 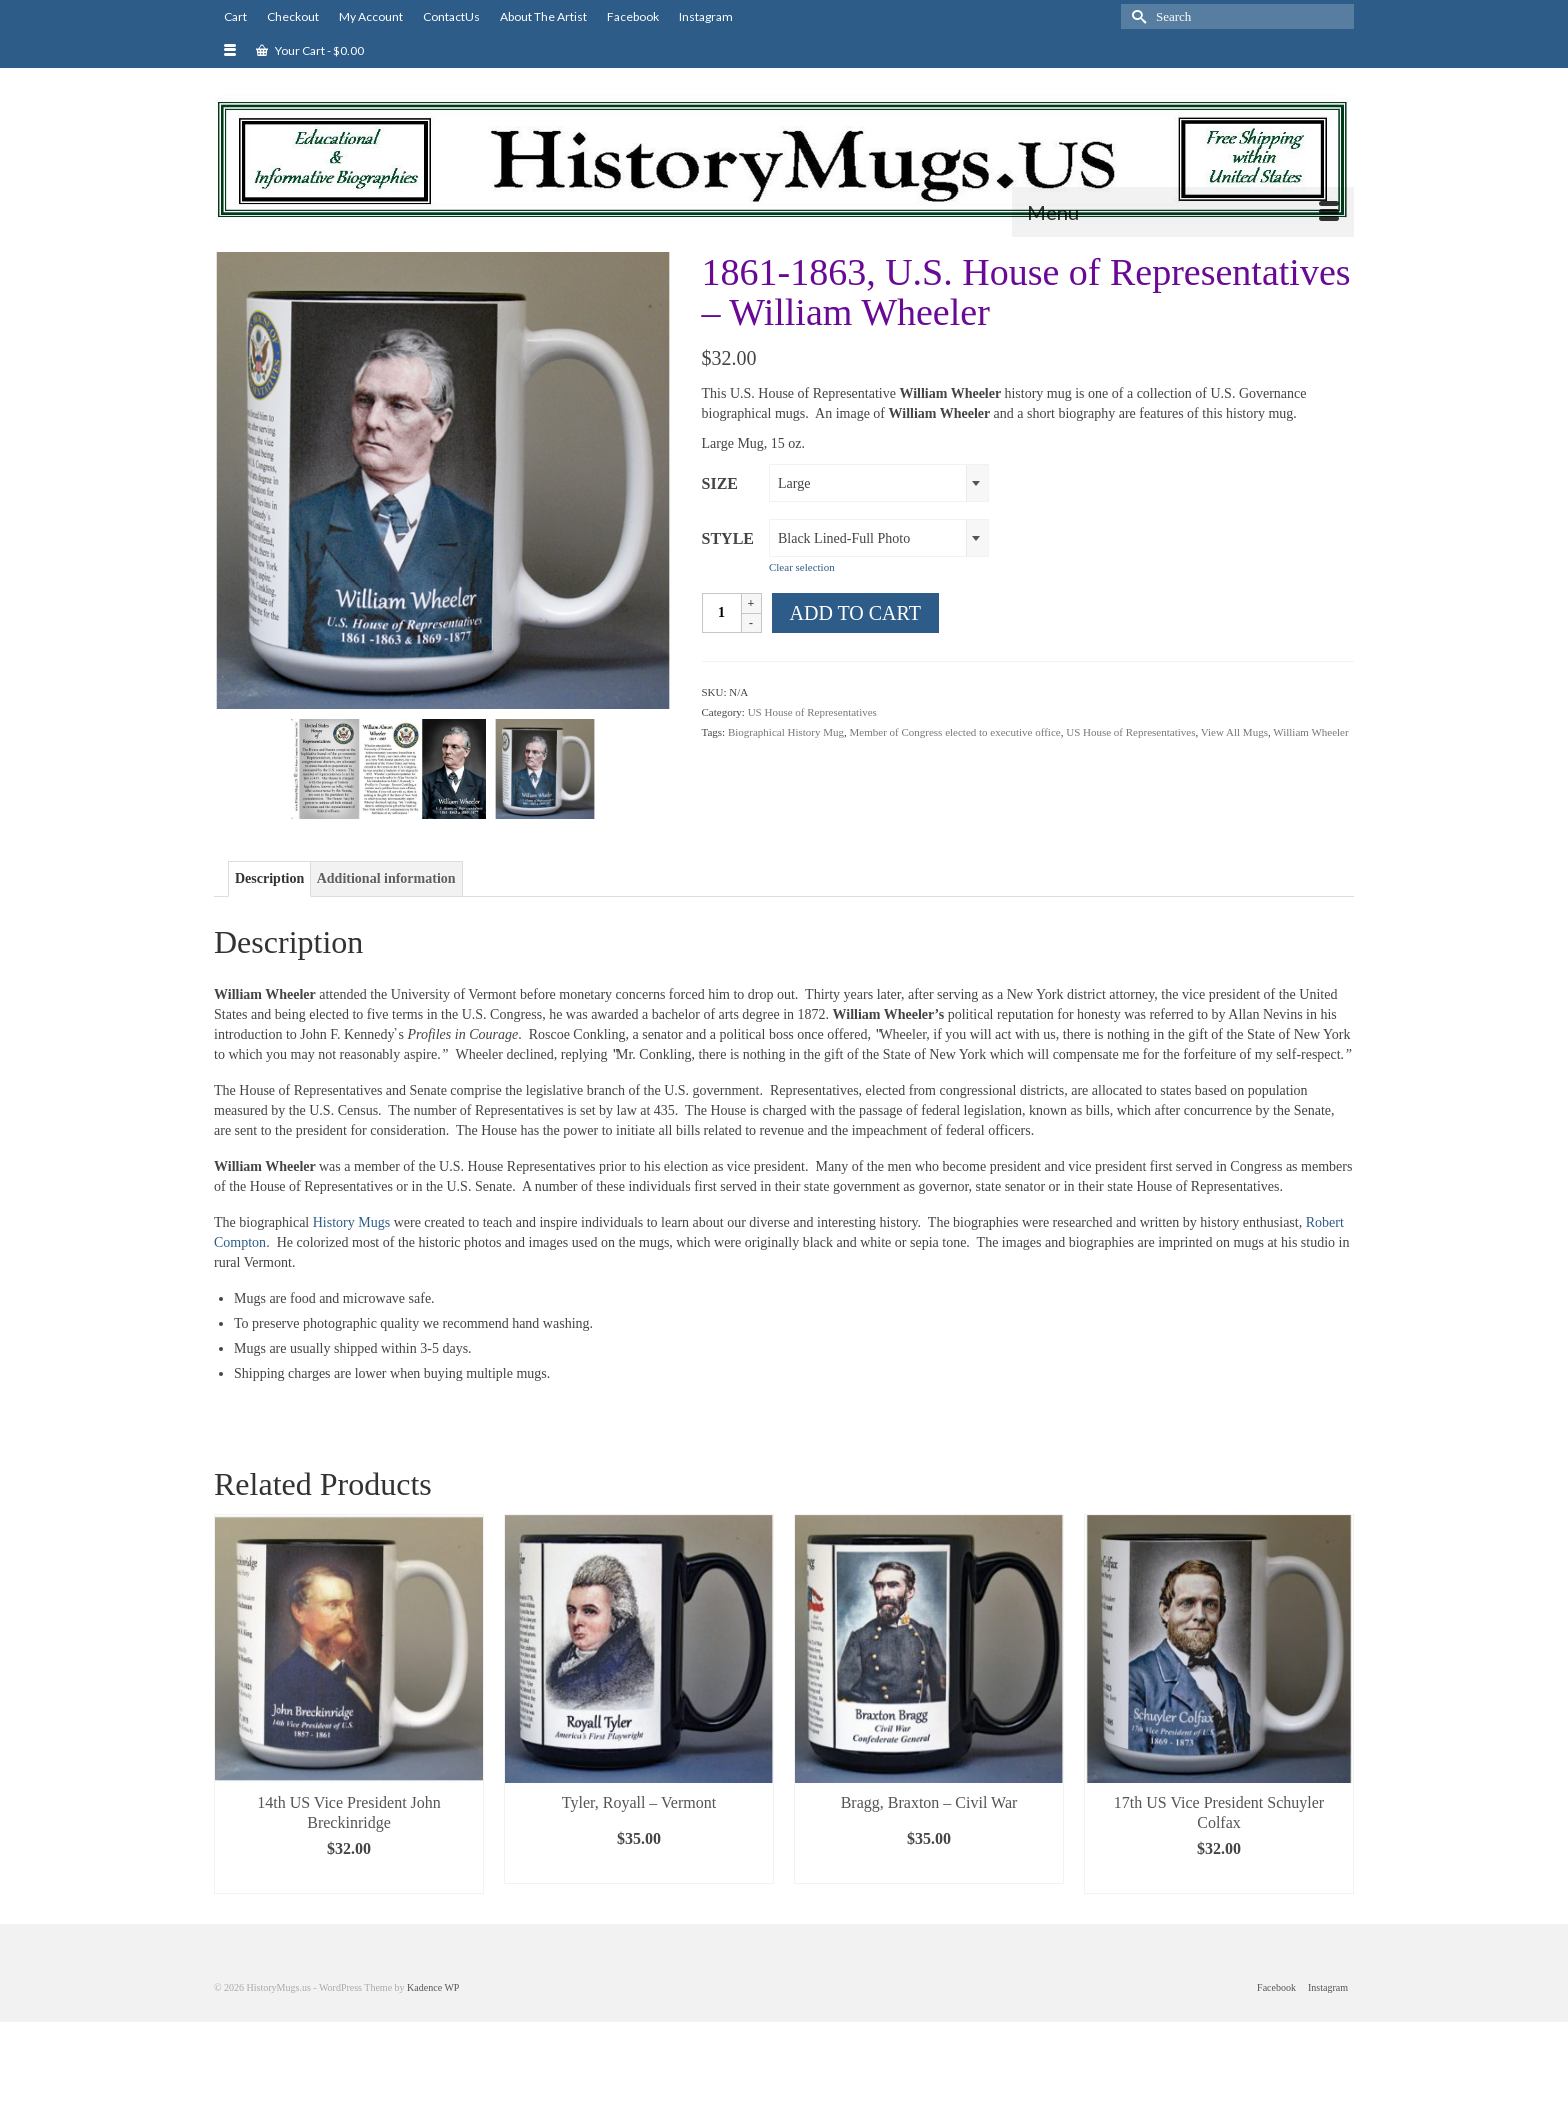 I want to click on [combobox], so click(x=879, y=483).